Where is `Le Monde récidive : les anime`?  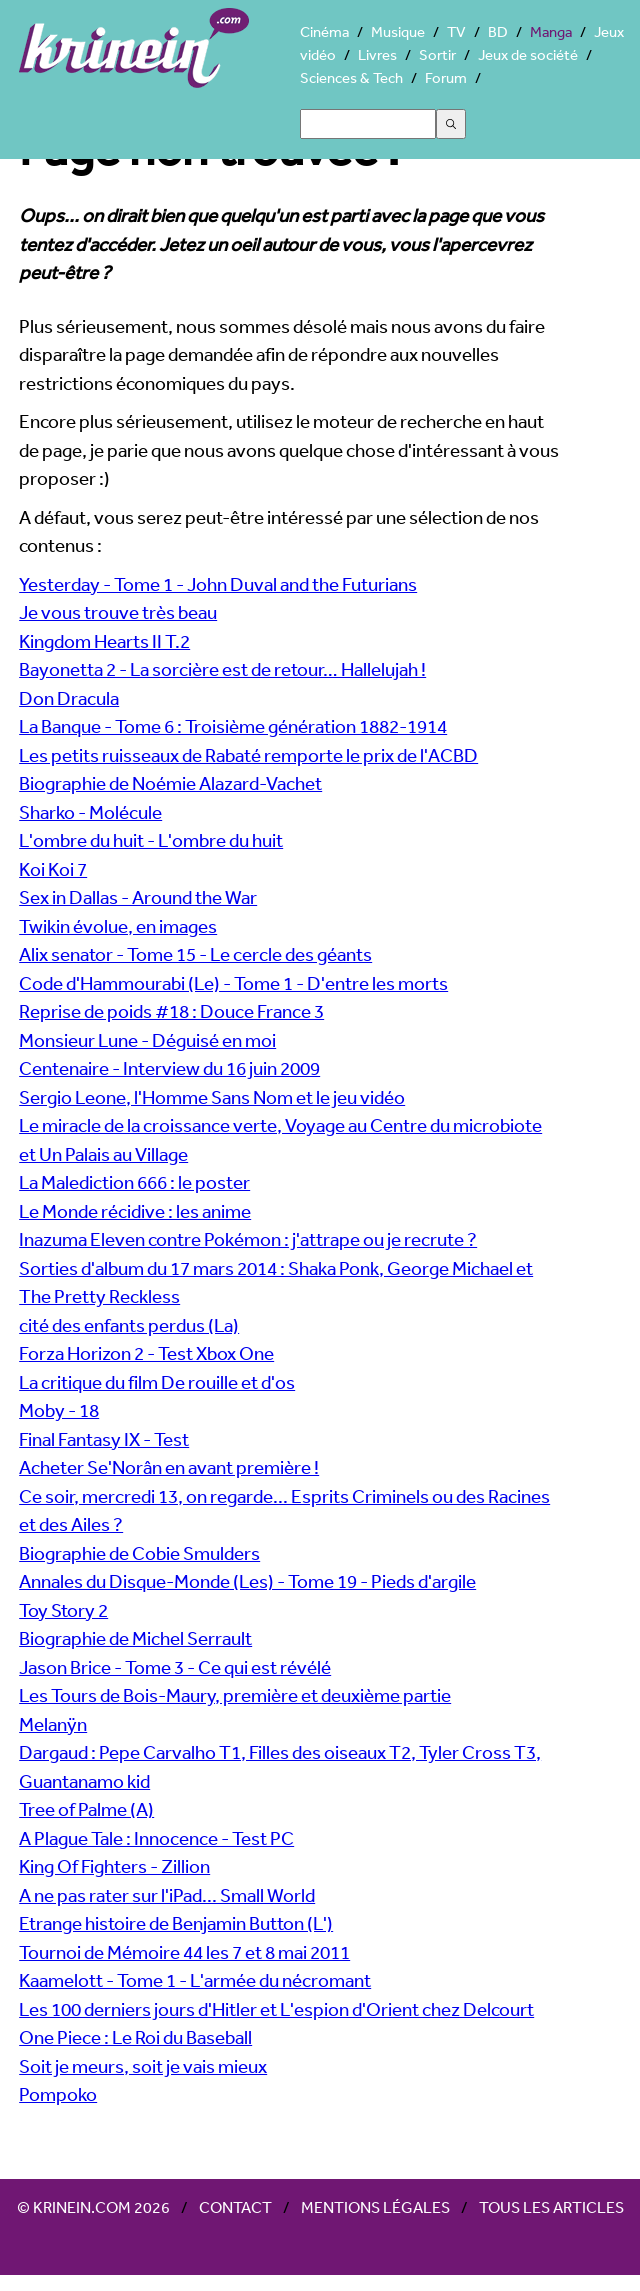
Le Monde récidive : les anime is located at coordinates (135, 1211).